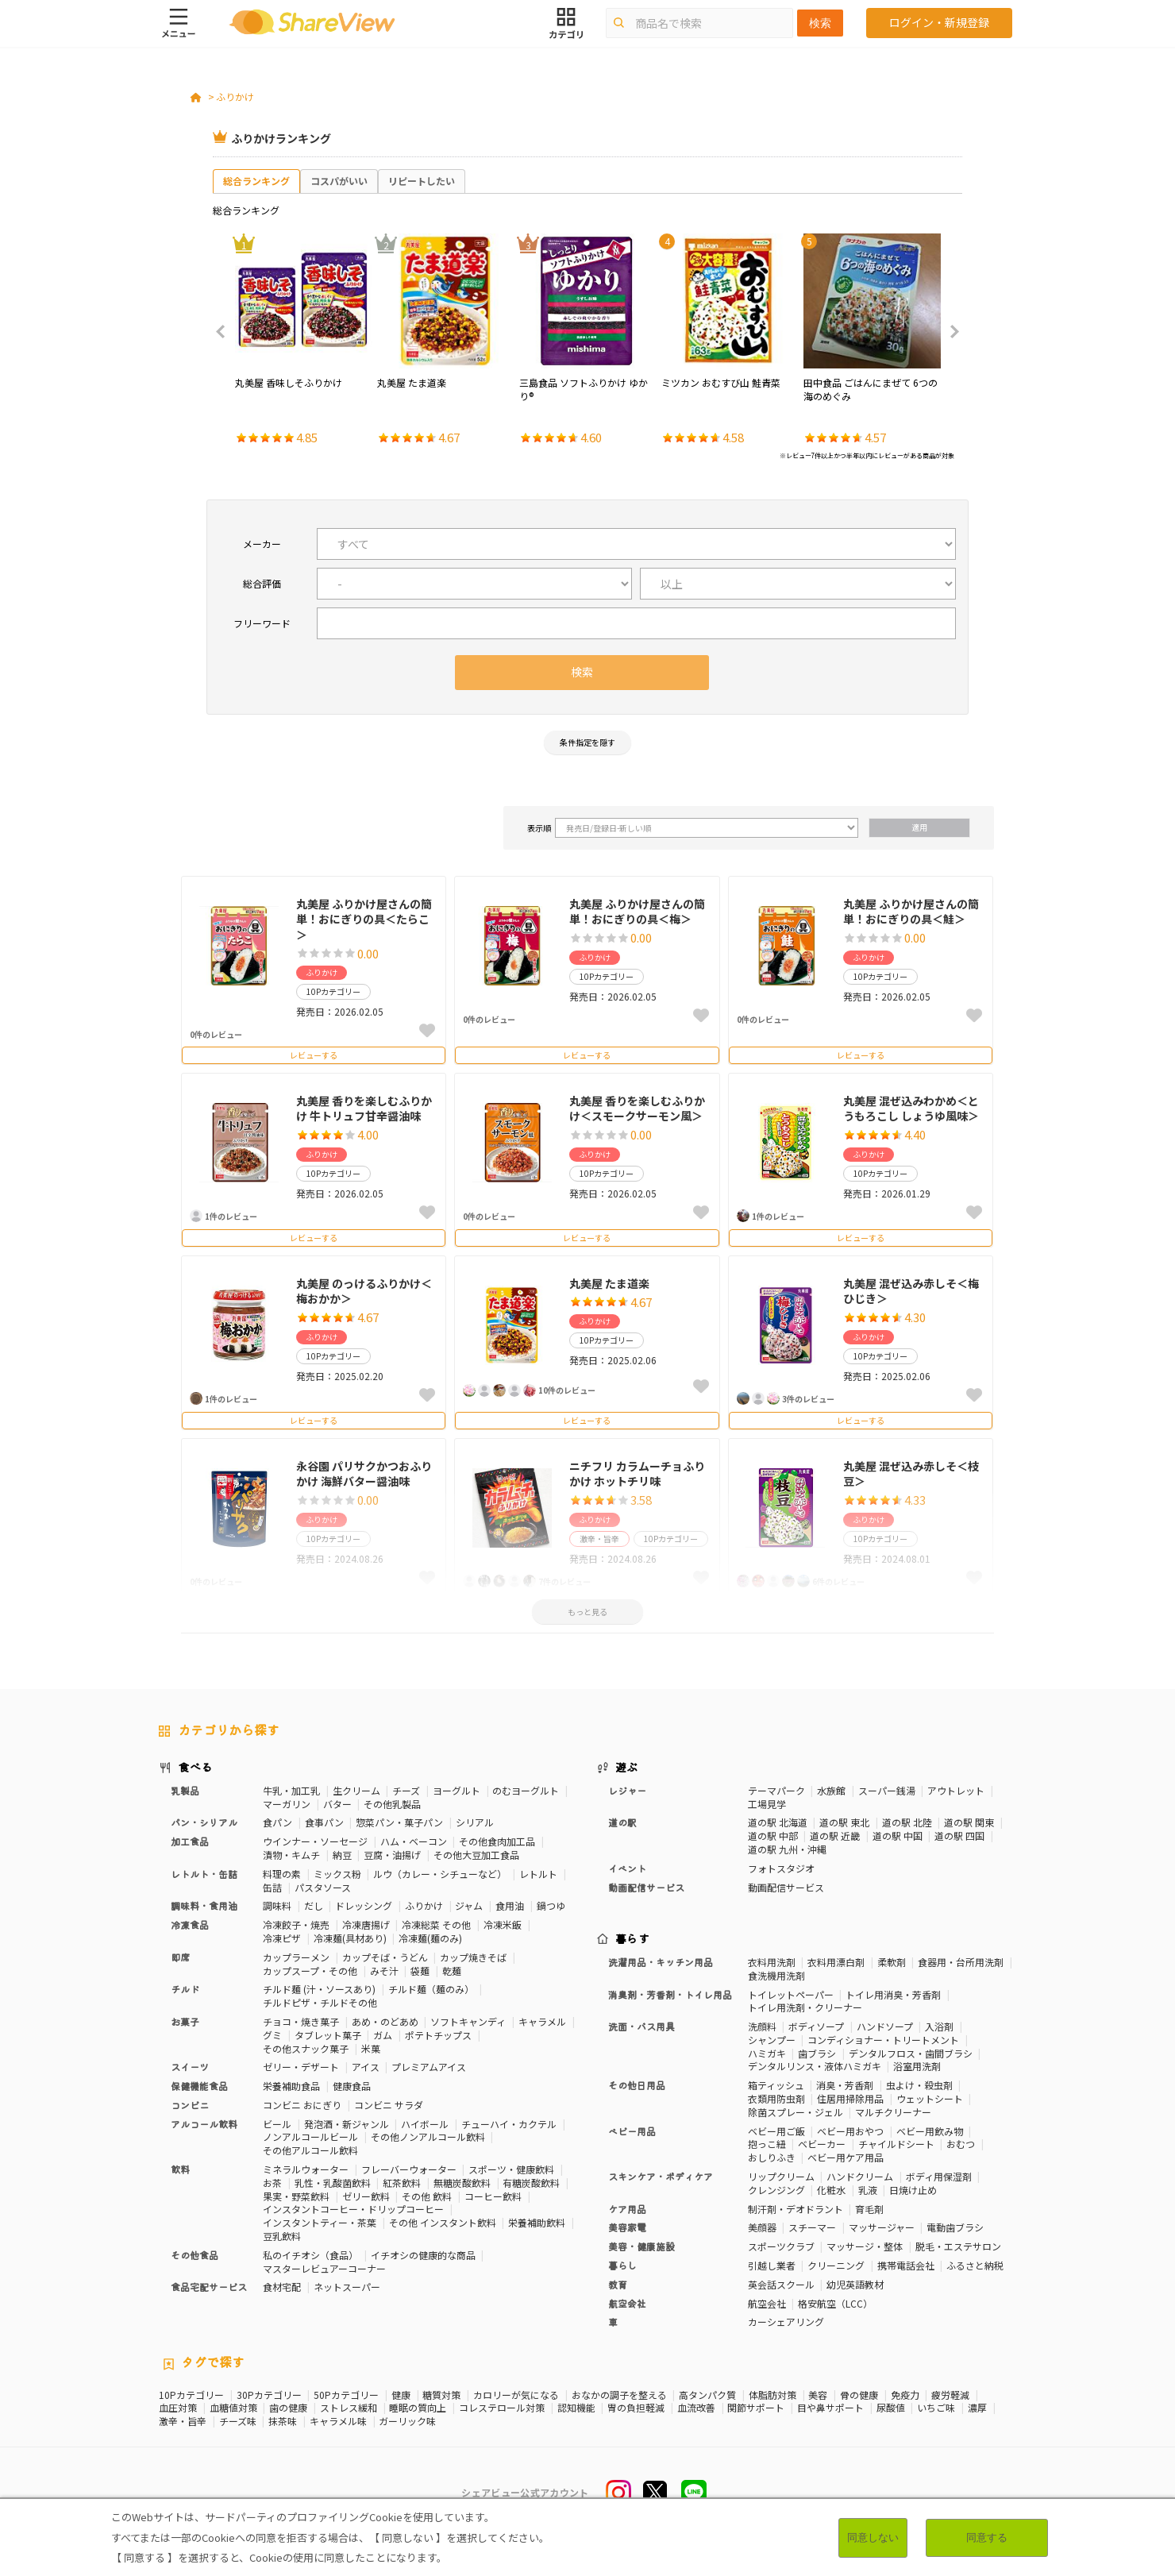 The image size is (1175, 2576). What do you see at coordinates (225, 332) in the screenshot?
I see `Previous` at bounding box center [225, 332].